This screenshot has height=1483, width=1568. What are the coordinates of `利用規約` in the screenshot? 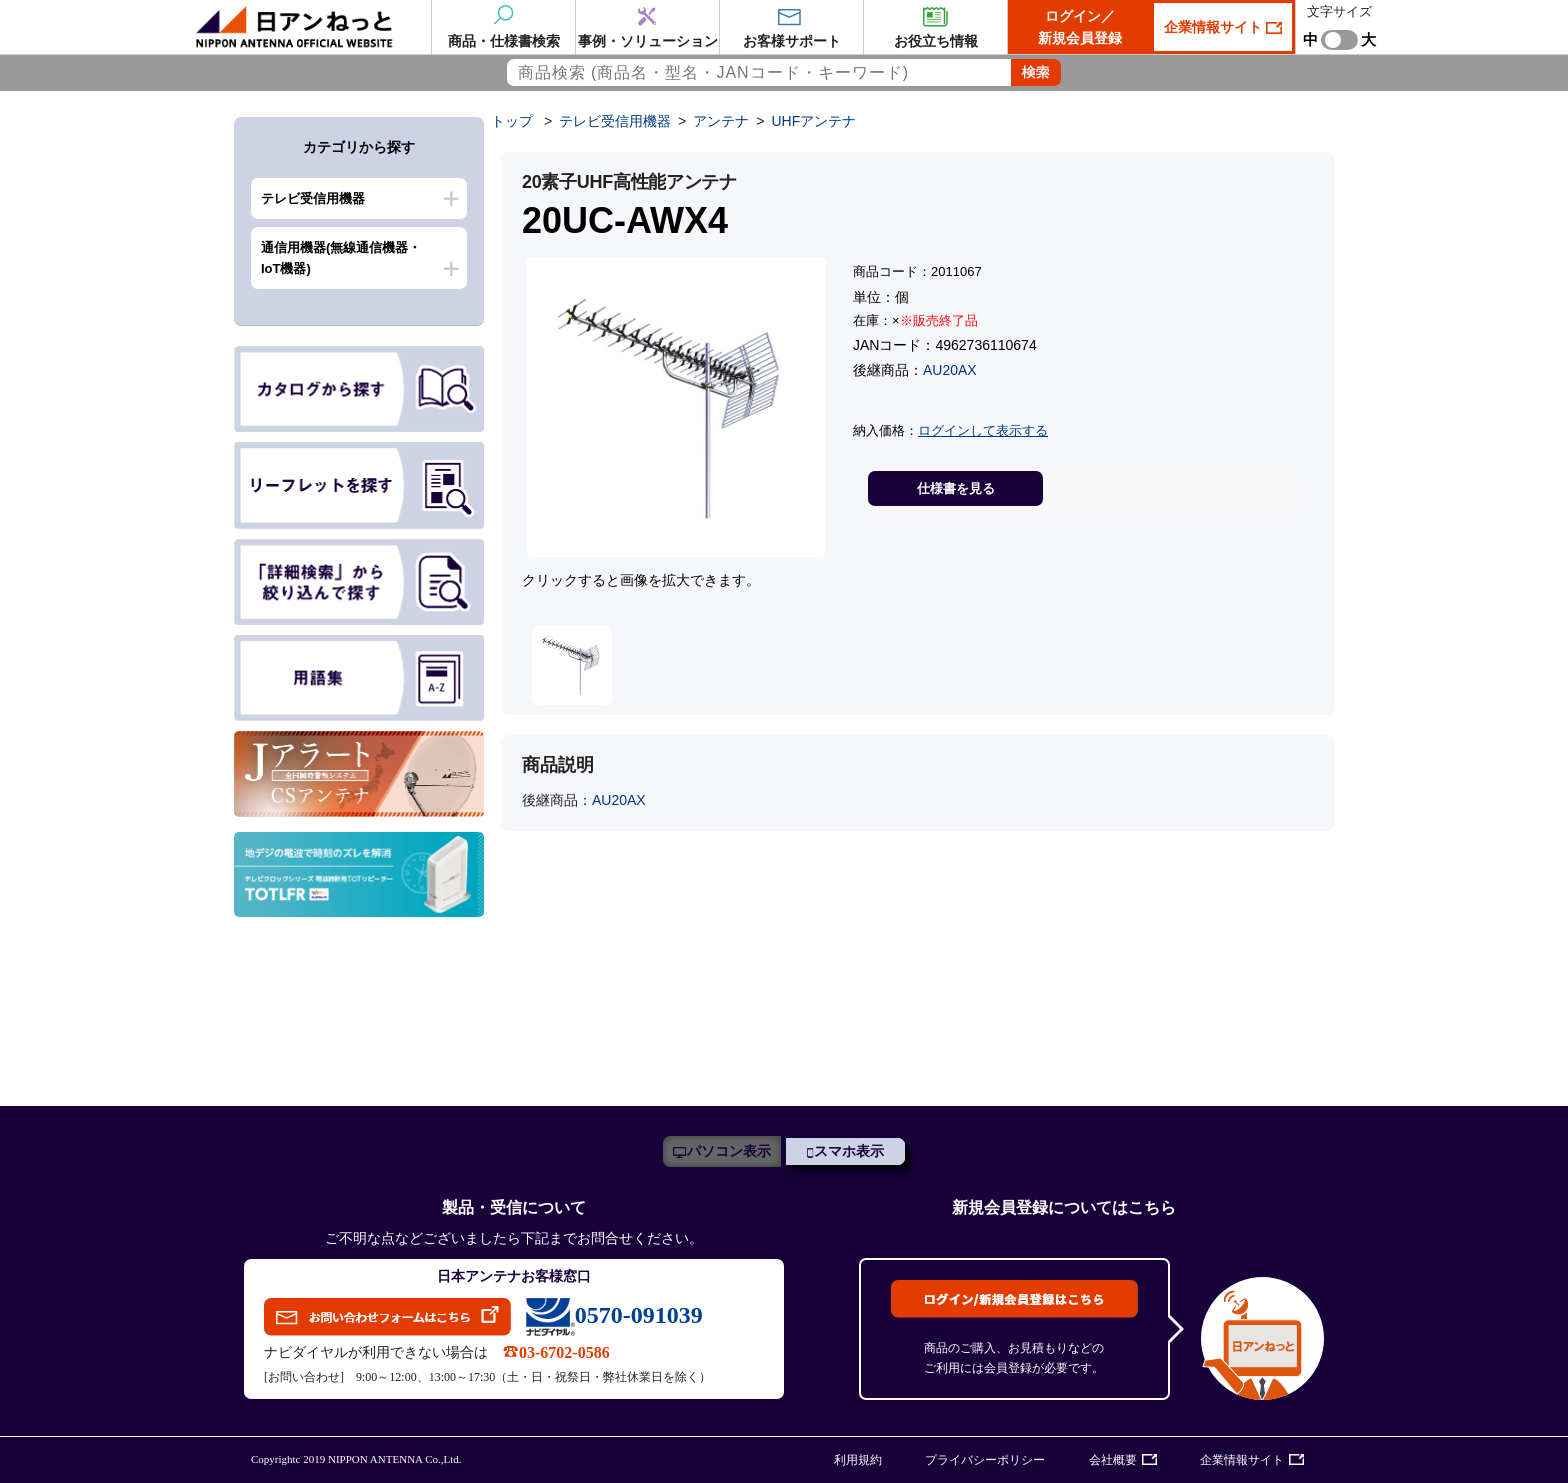 It's located at (858, 1460).